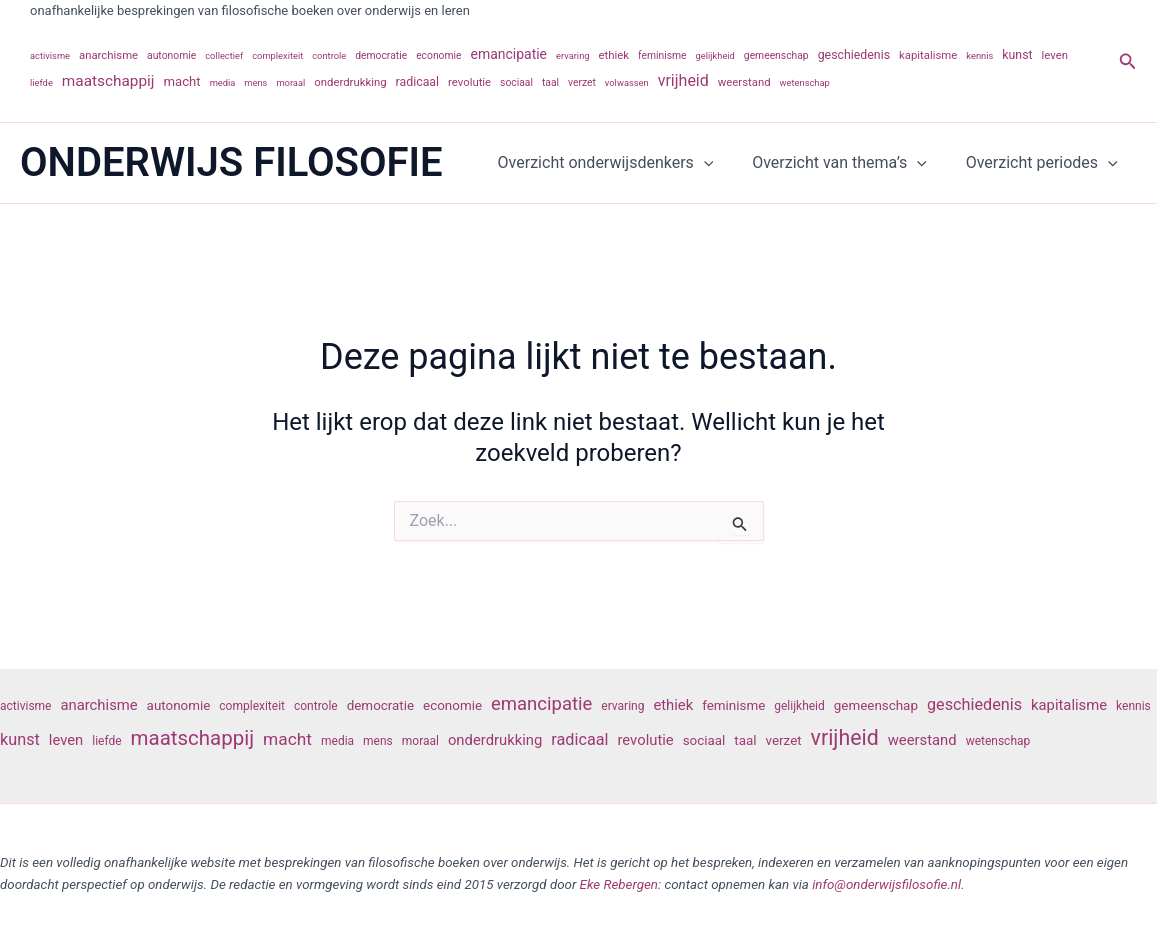 The height and width of the screenshot is (939, 1157). Describe the element at coordinates (231, 162) in the screenshot. I see `ONDERWIJS FILOSOFIE` at that location.